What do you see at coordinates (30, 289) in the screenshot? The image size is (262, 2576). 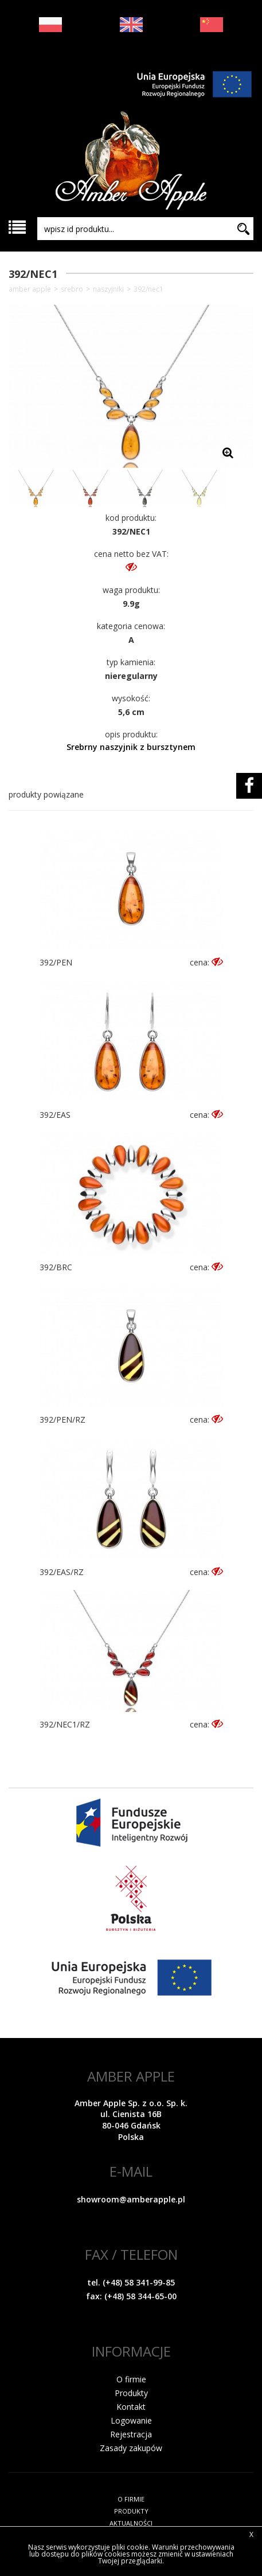 I see `Amber Apple` at bounding box center [30, 289].